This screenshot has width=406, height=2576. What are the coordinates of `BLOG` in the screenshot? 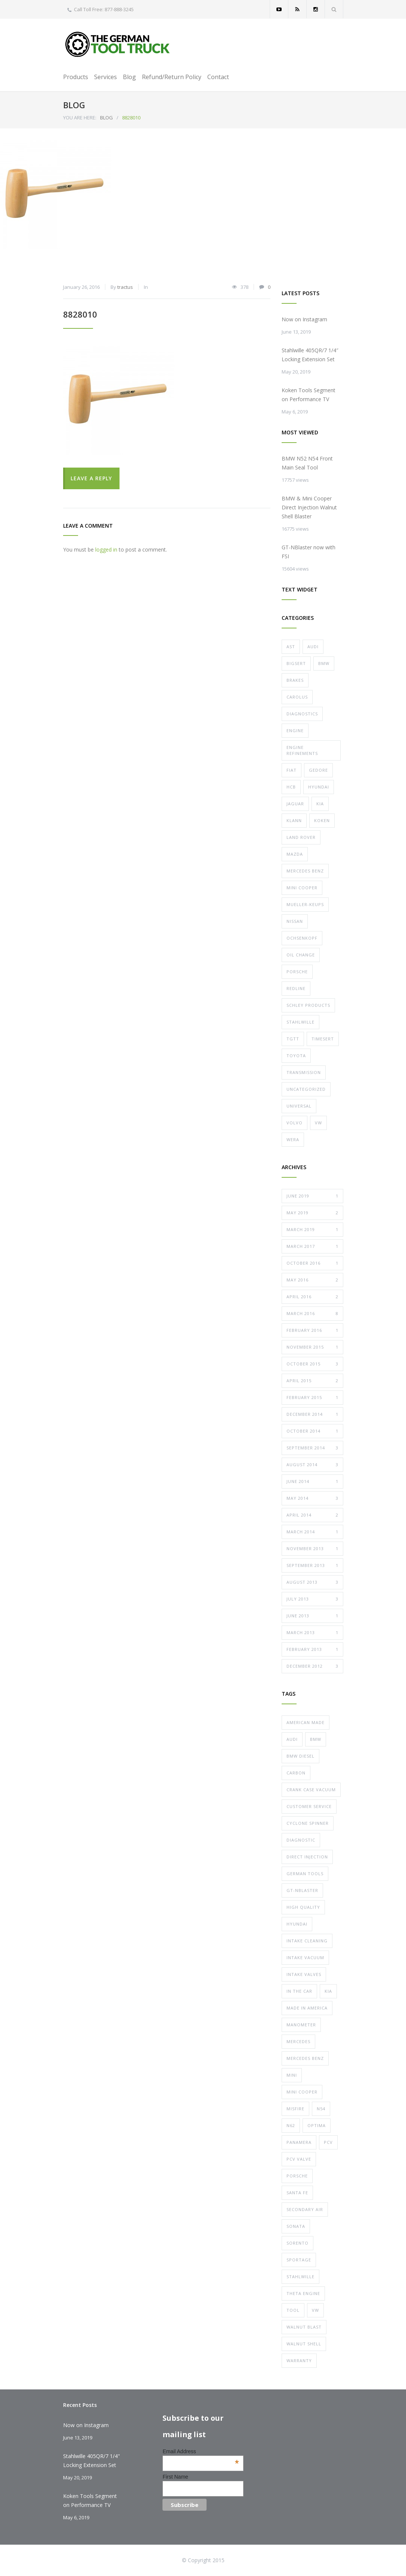 It's located at (74, 104).